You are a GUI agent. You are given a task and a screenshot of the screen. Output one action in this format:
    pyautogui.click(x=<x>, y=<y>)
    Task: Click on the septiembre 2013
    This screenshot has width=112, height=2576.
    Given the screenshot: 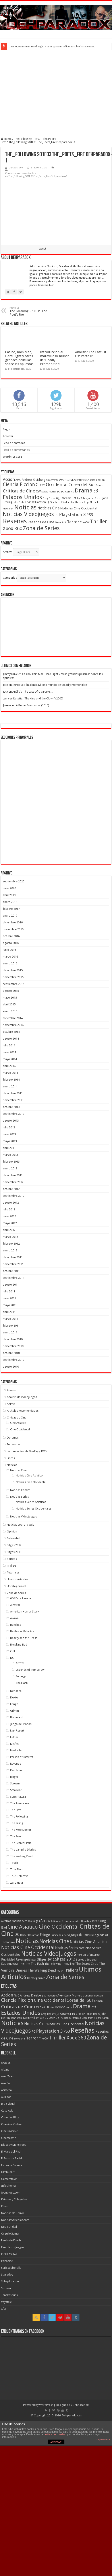 What is the action you would take?
    pyautogui.click(x=13, y=1113)
    